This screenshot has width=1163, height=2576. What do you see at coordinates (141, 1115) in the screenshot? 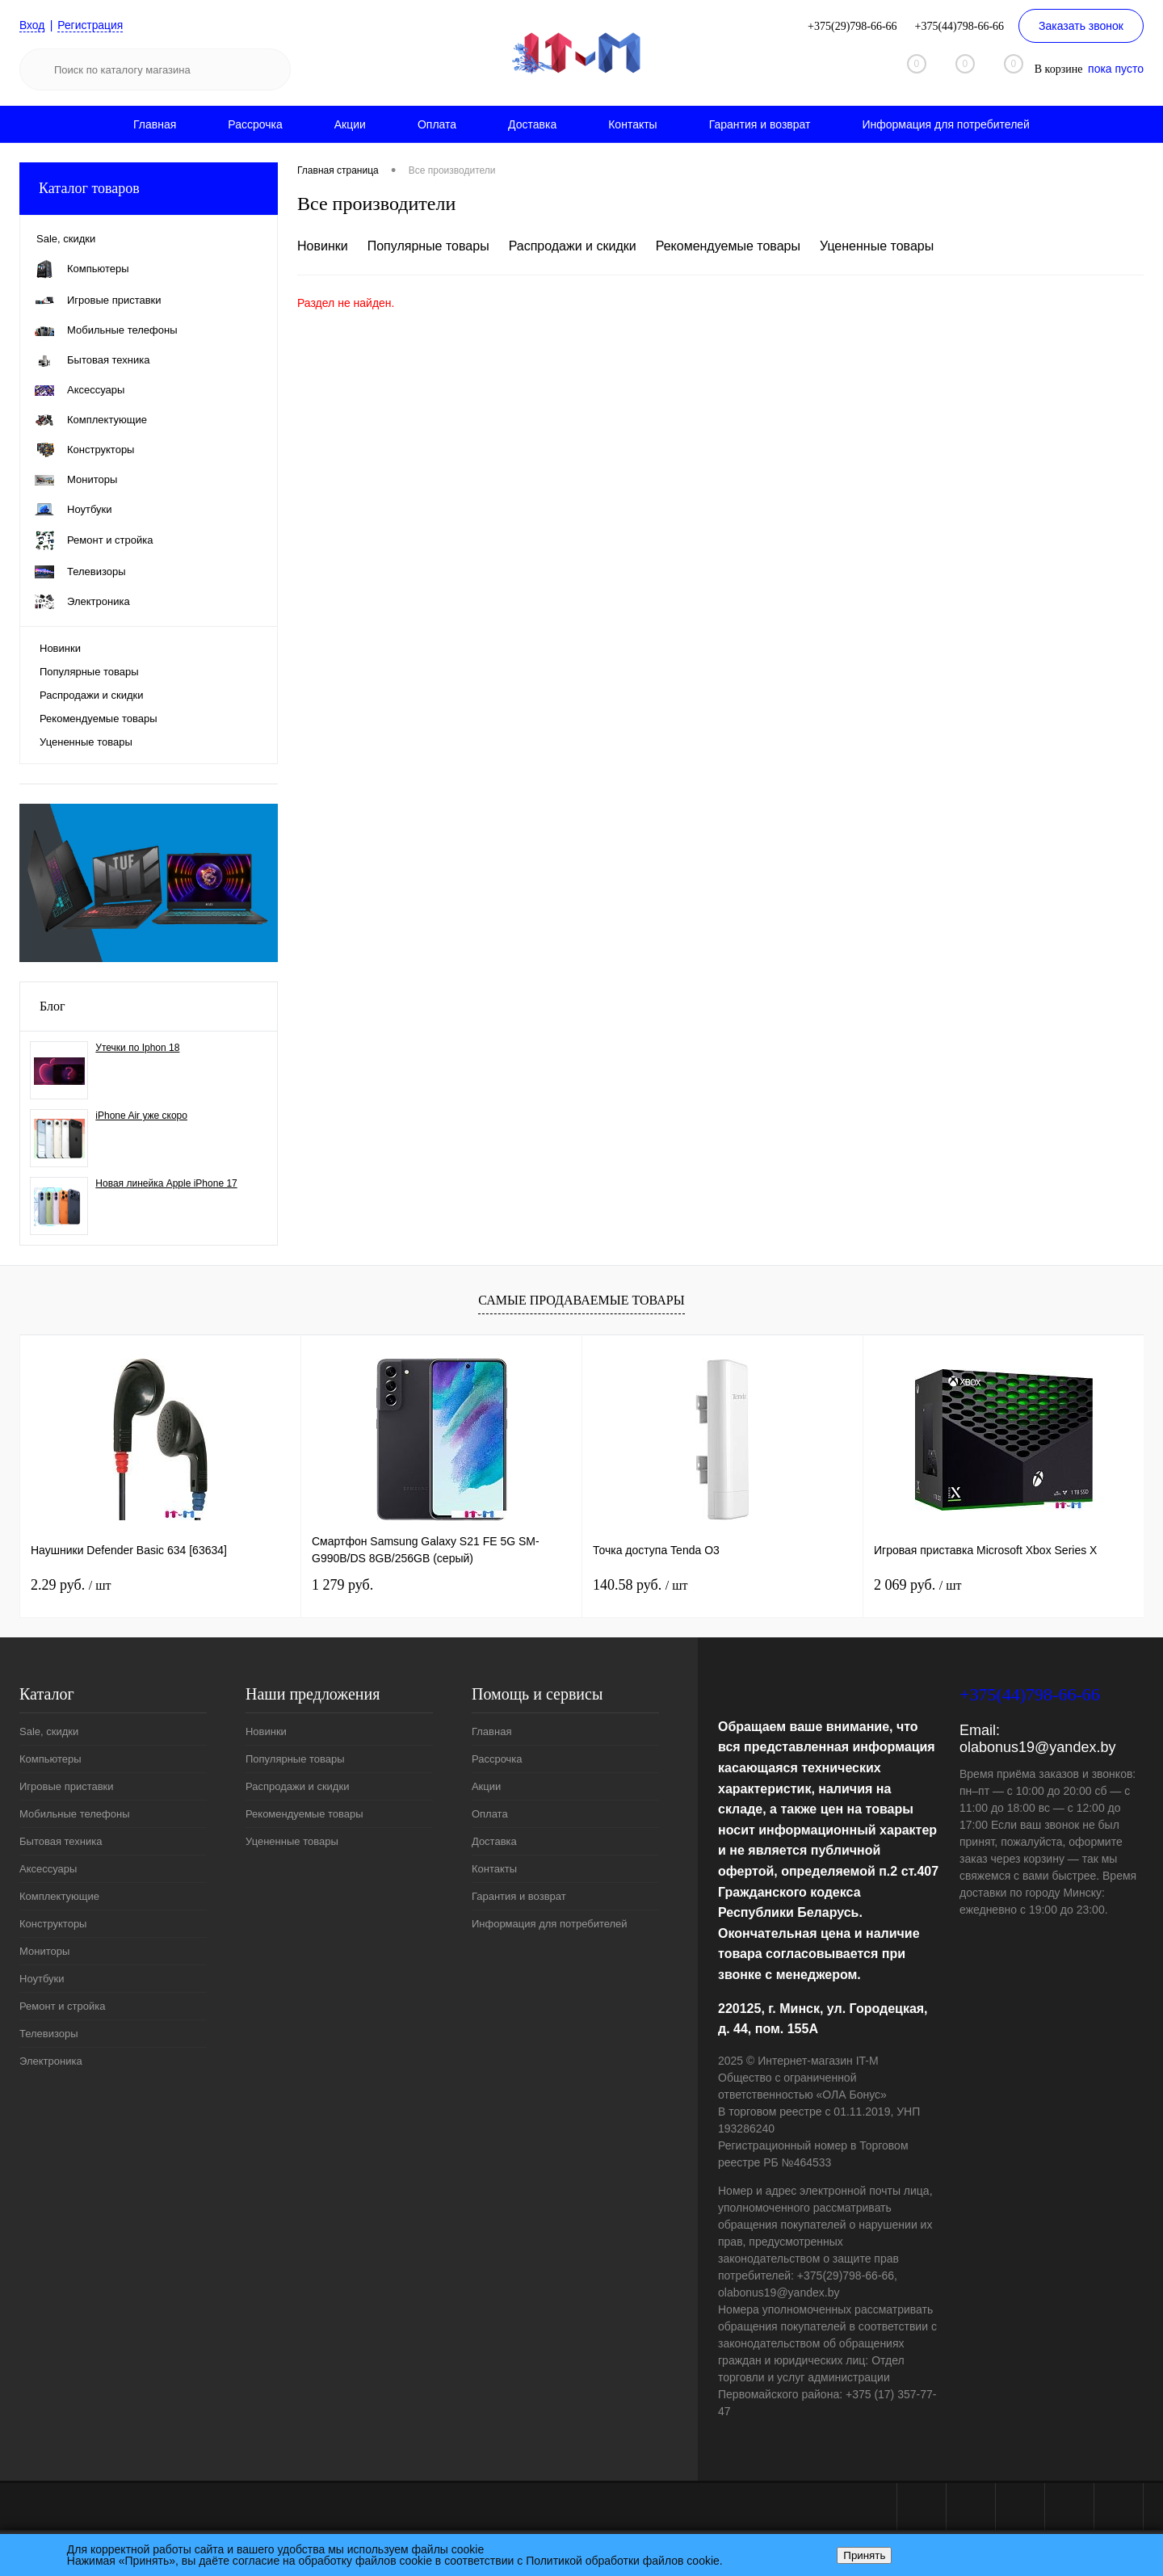
I see `iPhone Air уже скоро` at bounding box center [141, 1115].